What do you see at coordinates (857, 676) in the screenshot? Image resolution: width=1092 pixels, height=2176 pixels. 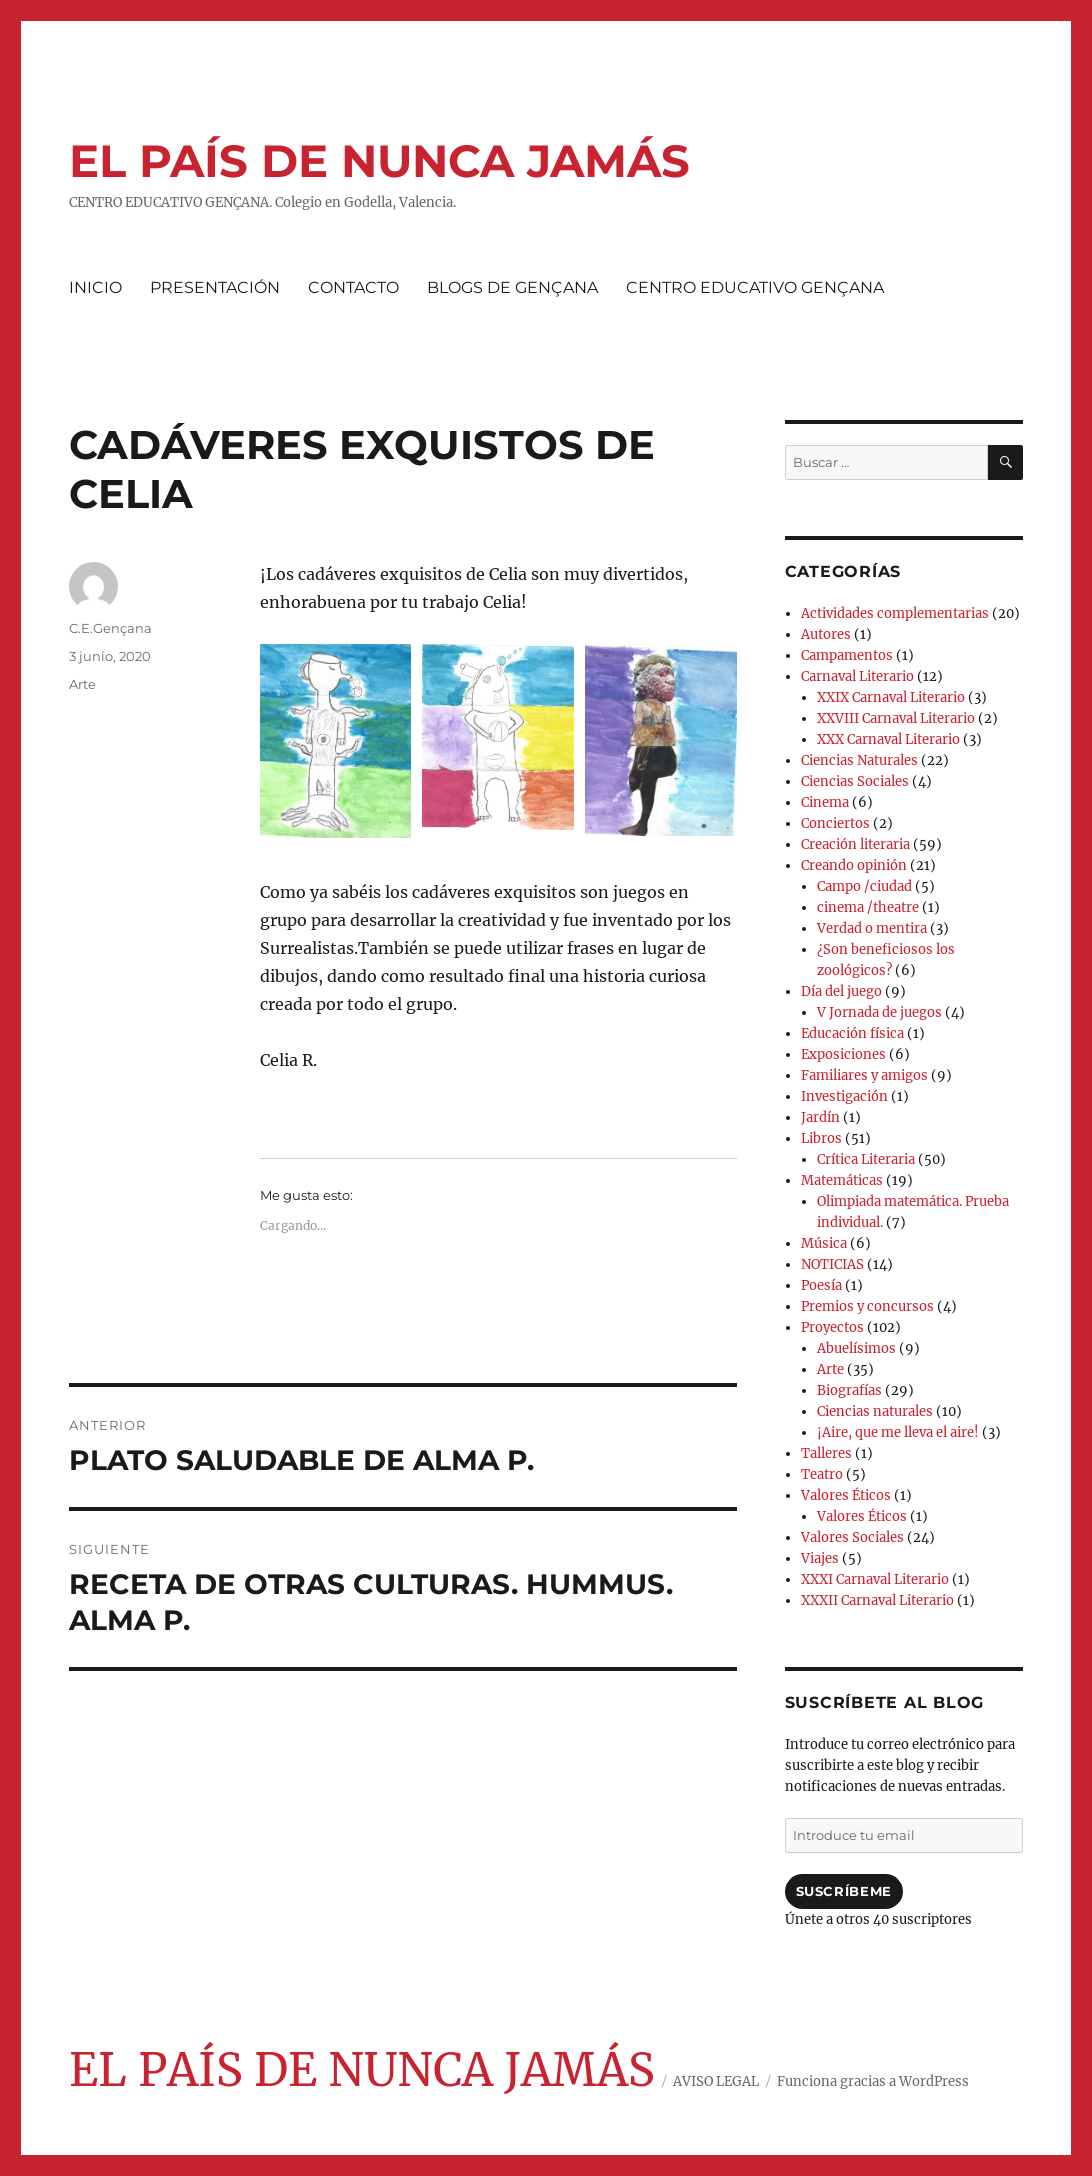 I see `Carnaval Literario` at bounding box center [857, 676].